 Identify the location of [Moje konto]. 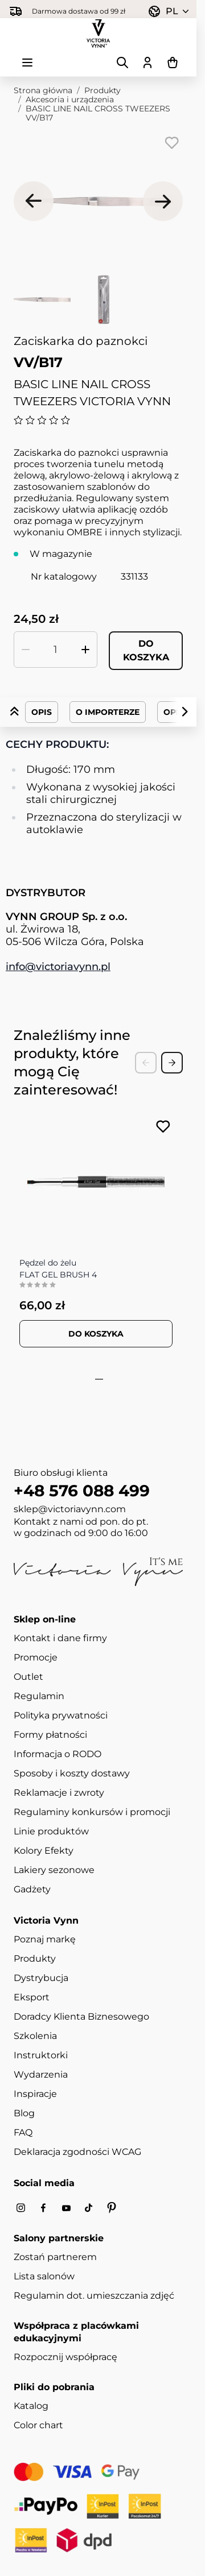
(147, 62).